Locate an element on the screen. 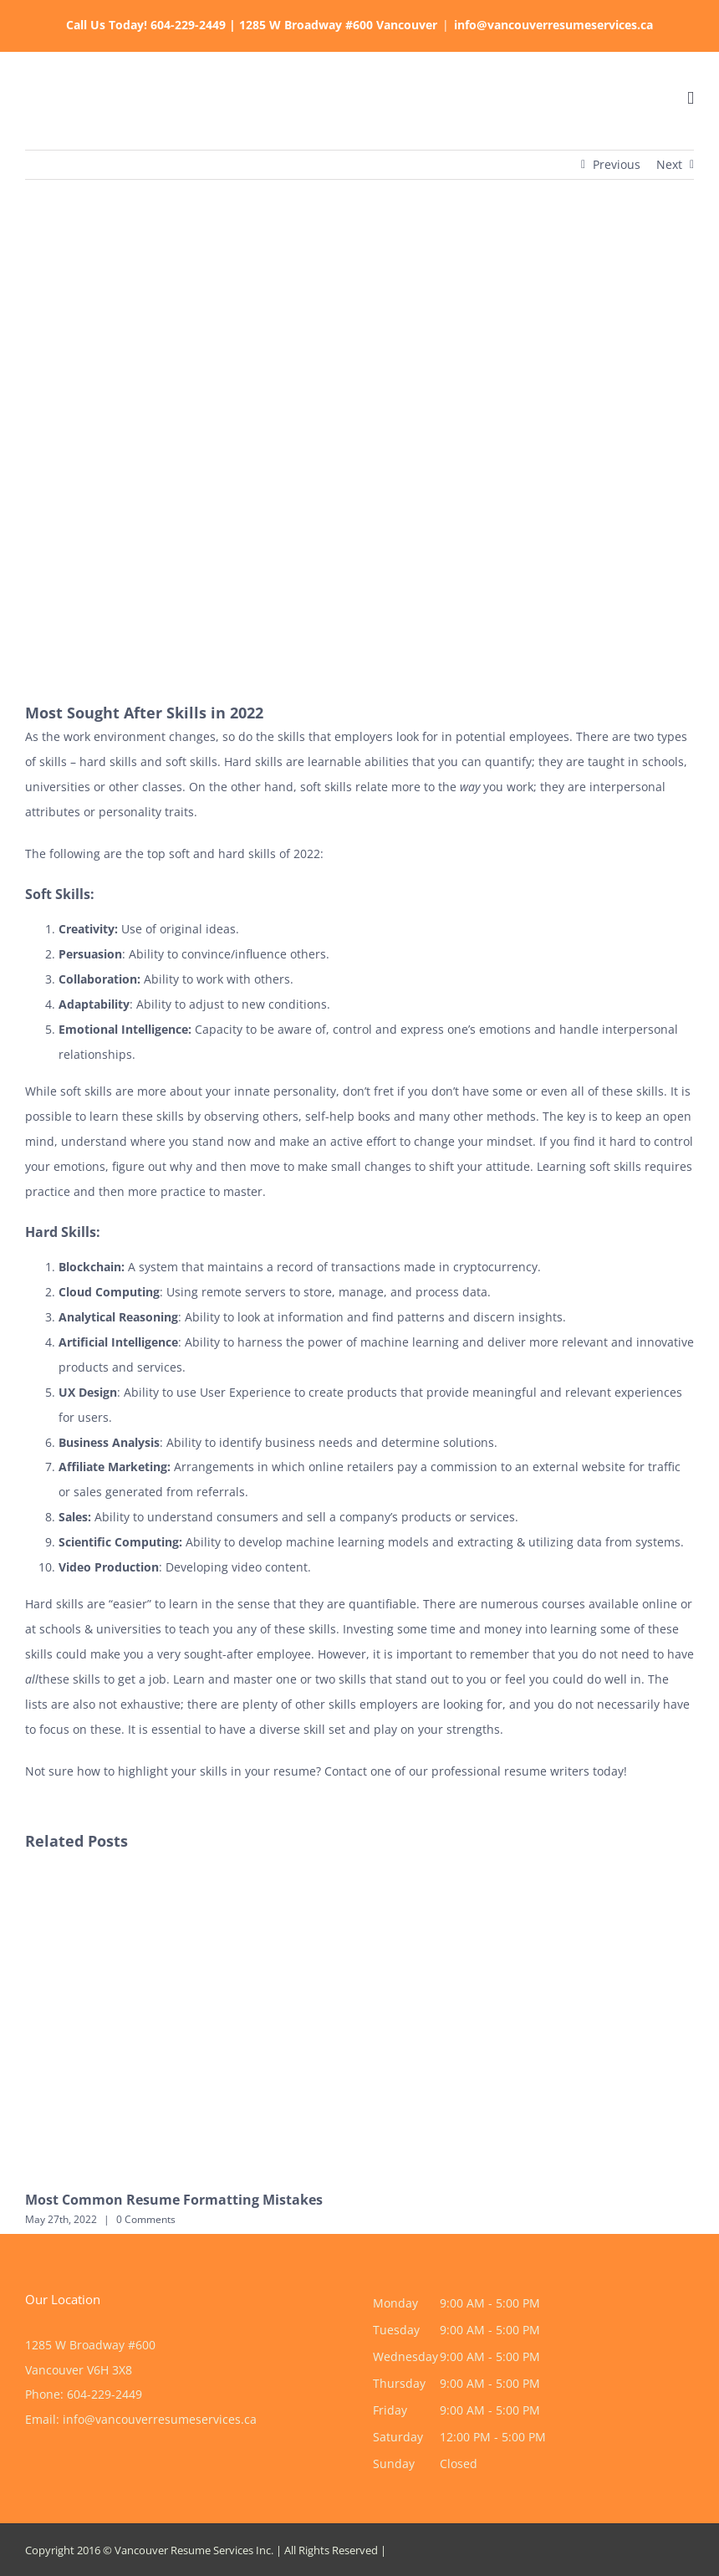 The width and height of the screenshot is (719, 2576). Next is located at coordinates (669, 164).